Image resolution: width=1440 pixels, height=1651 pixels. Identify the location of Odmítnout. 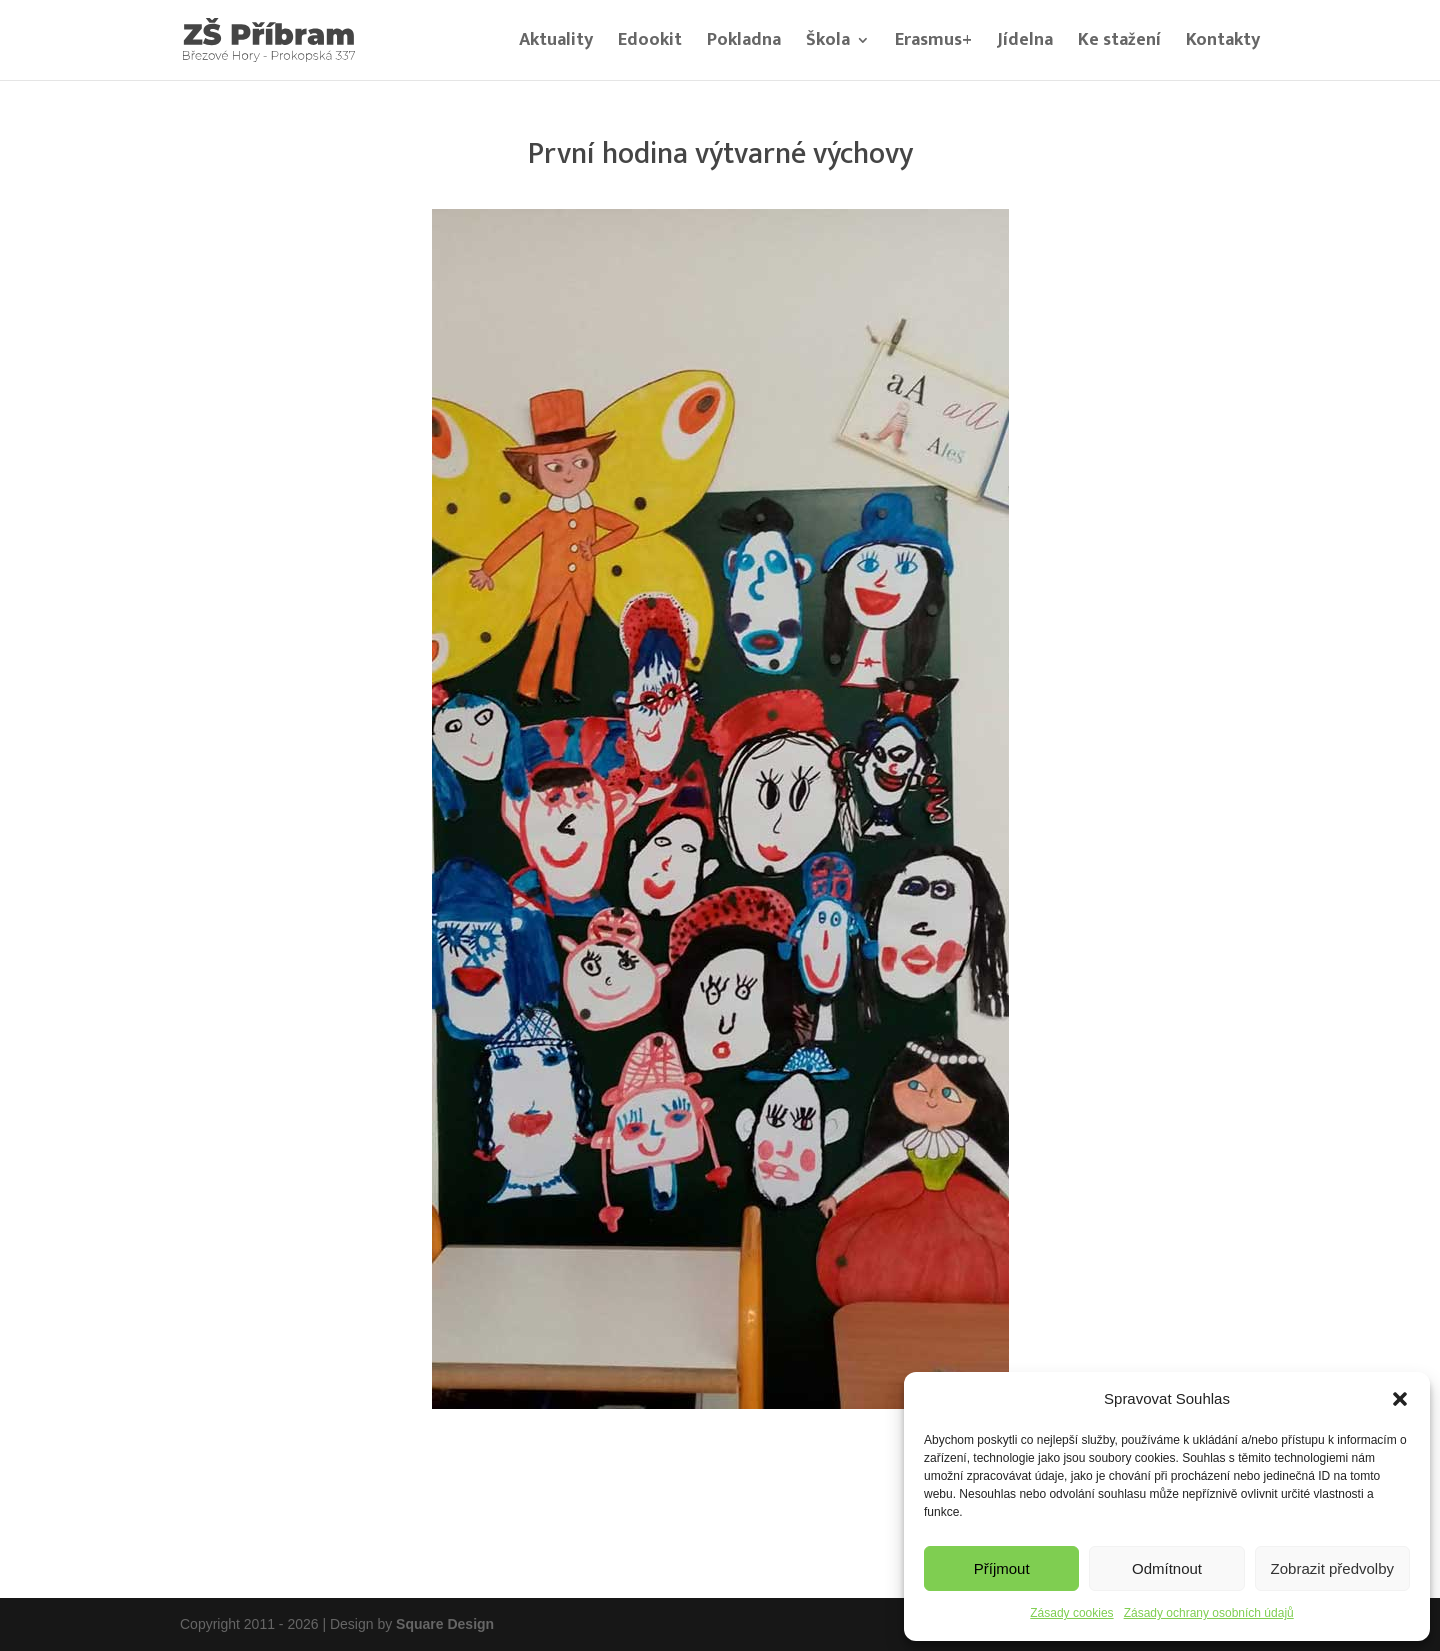
(1167, 1568).